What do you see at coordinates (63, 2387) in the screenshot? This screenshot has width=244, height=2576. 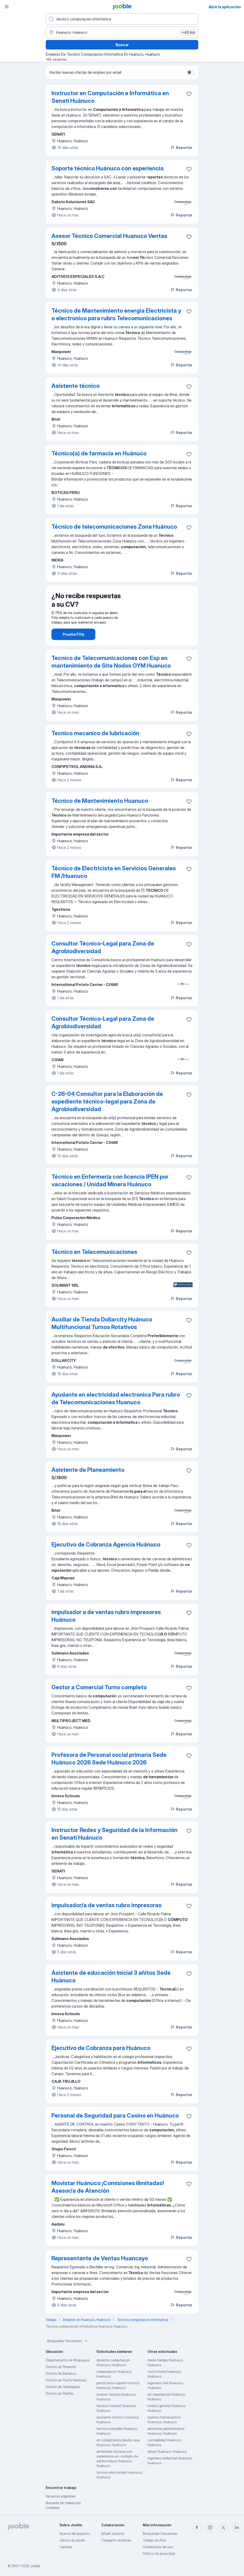 I see `Distrito de Tambopata` at bounding box center [63, 2387].